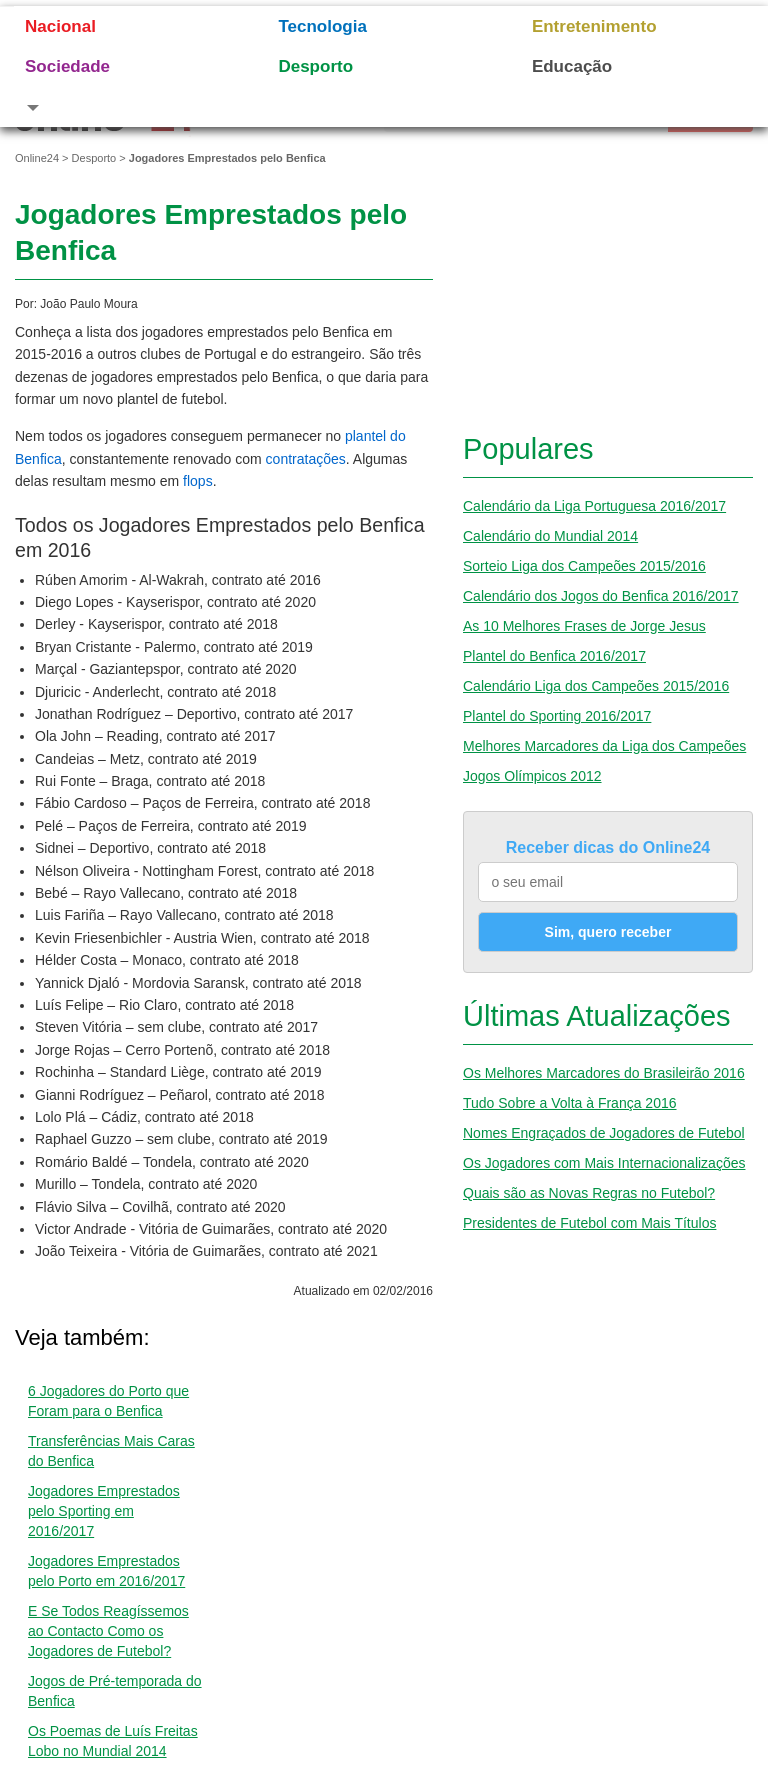 Image resolution: width=768 pixels, height=1786 pixels. Describe the element at coordinates (67, 66) in the screenshot. I see `Sociedade` at that location.